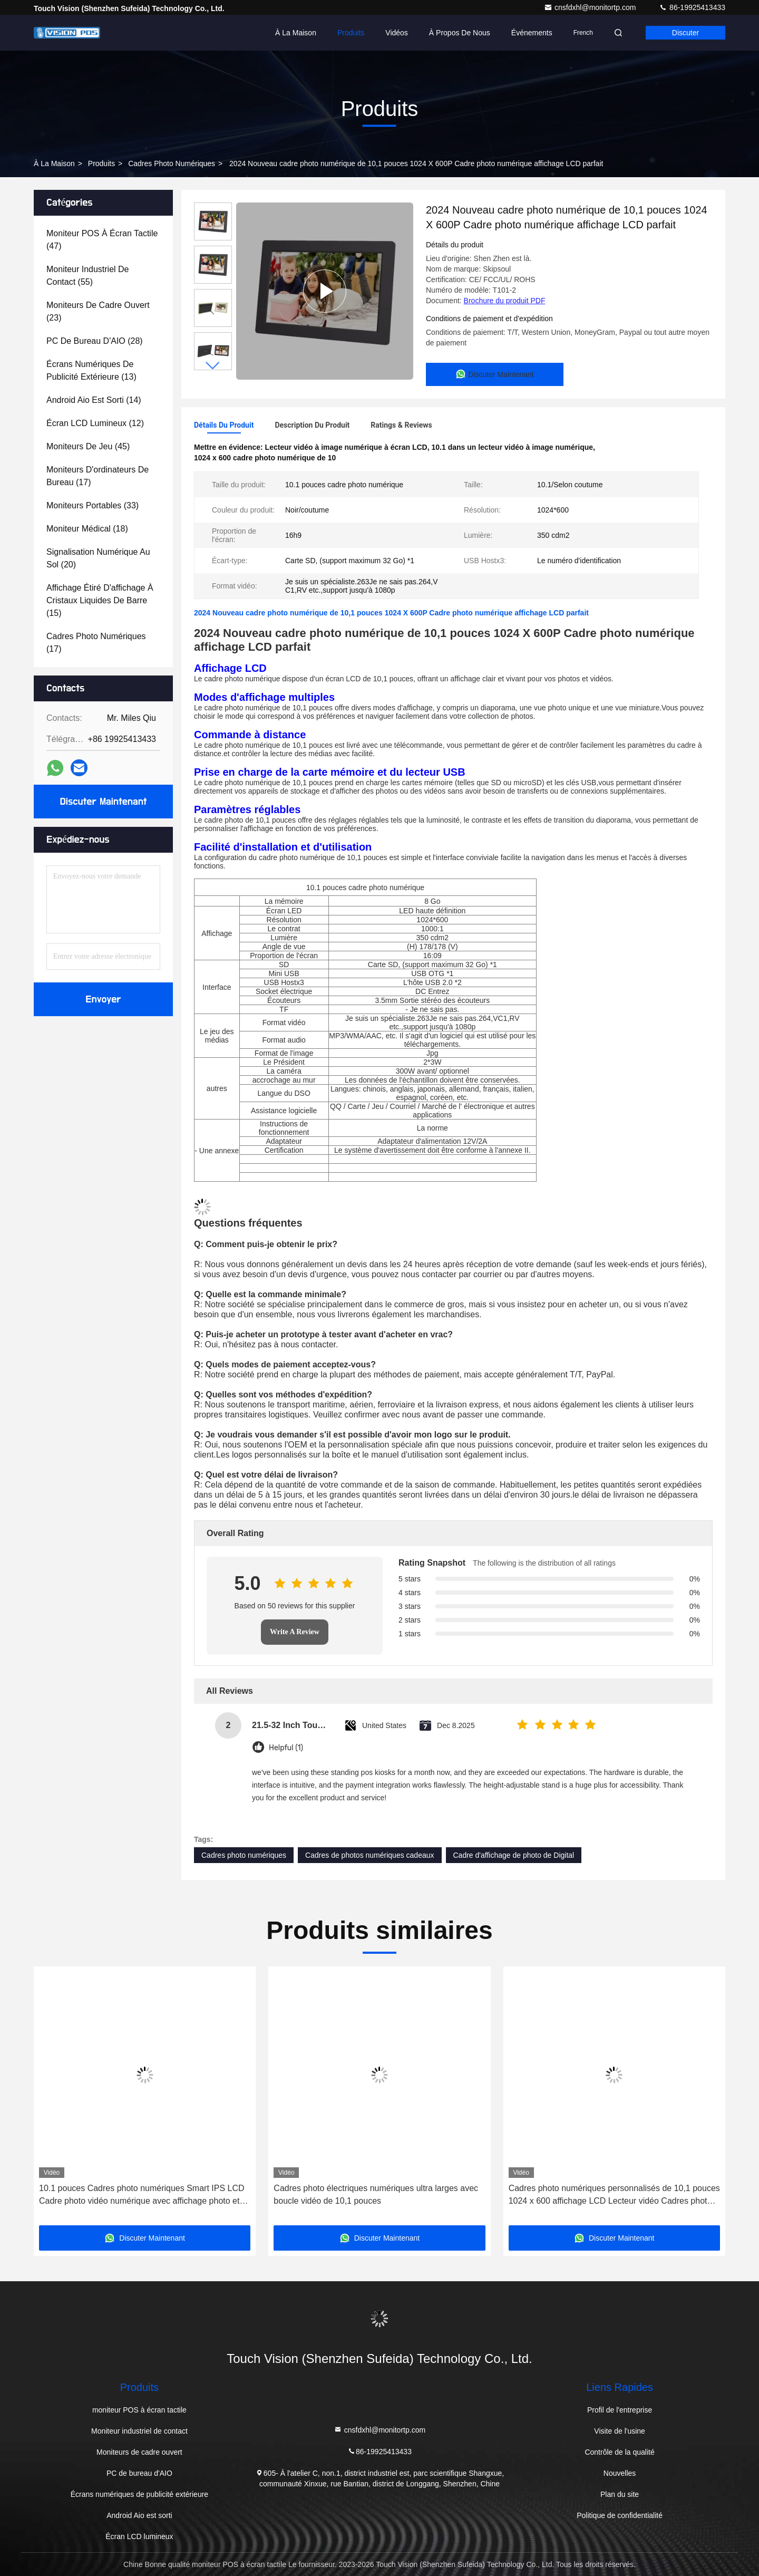  What do you see at coordinates (614, 2195) in the screenshot?
I see `Cadres photo numériques personnalisés de 10,1 pouces 1024 x 600 affichage LCD Lecteur vidéo Cadres photo numériques` at bounding box center [614, 2195].